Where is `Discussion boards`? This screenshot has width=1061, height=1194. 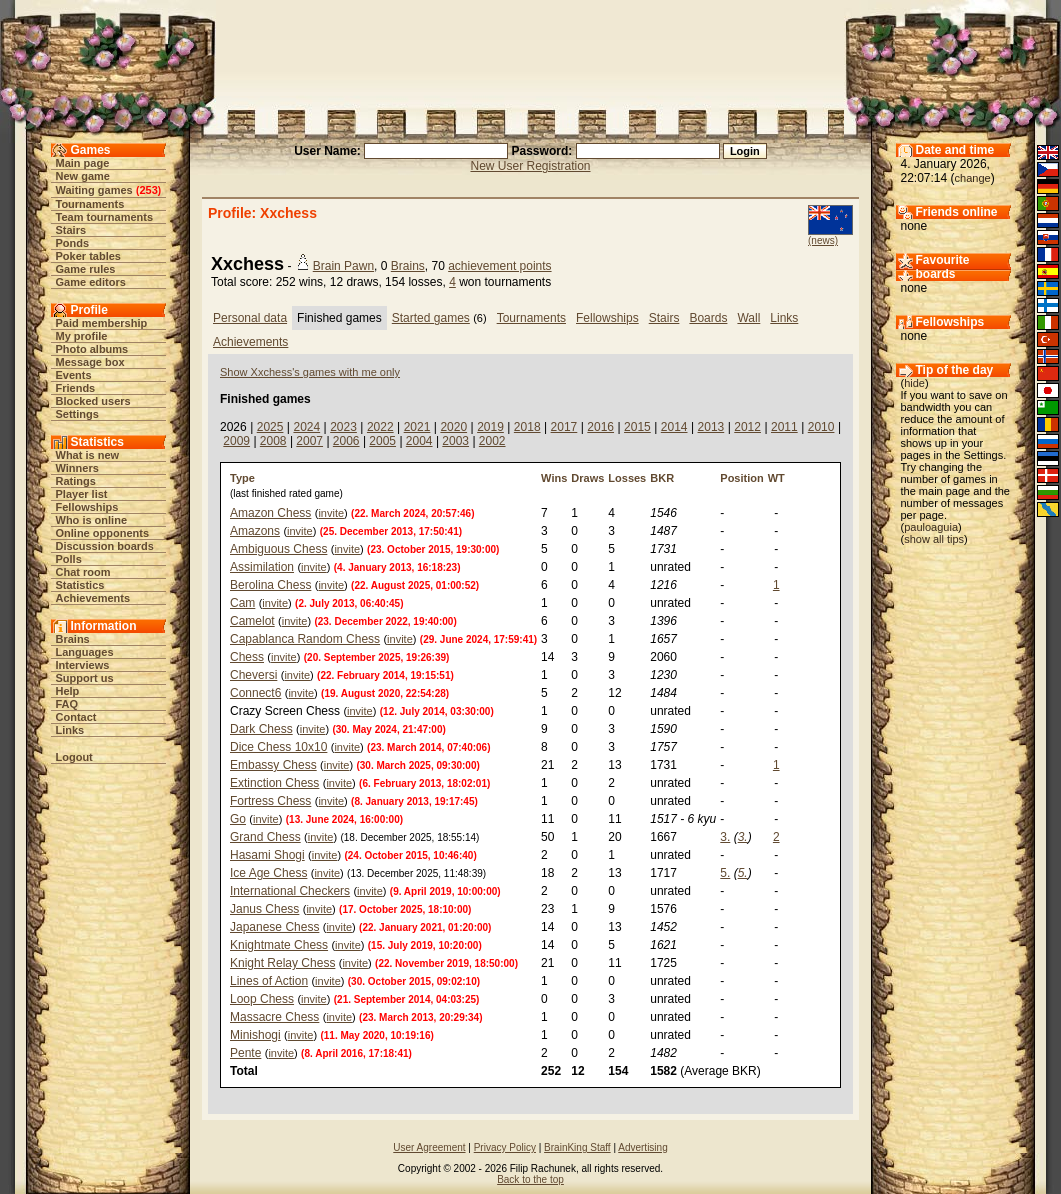 Discussion boards is located at coordinates (105, 546).